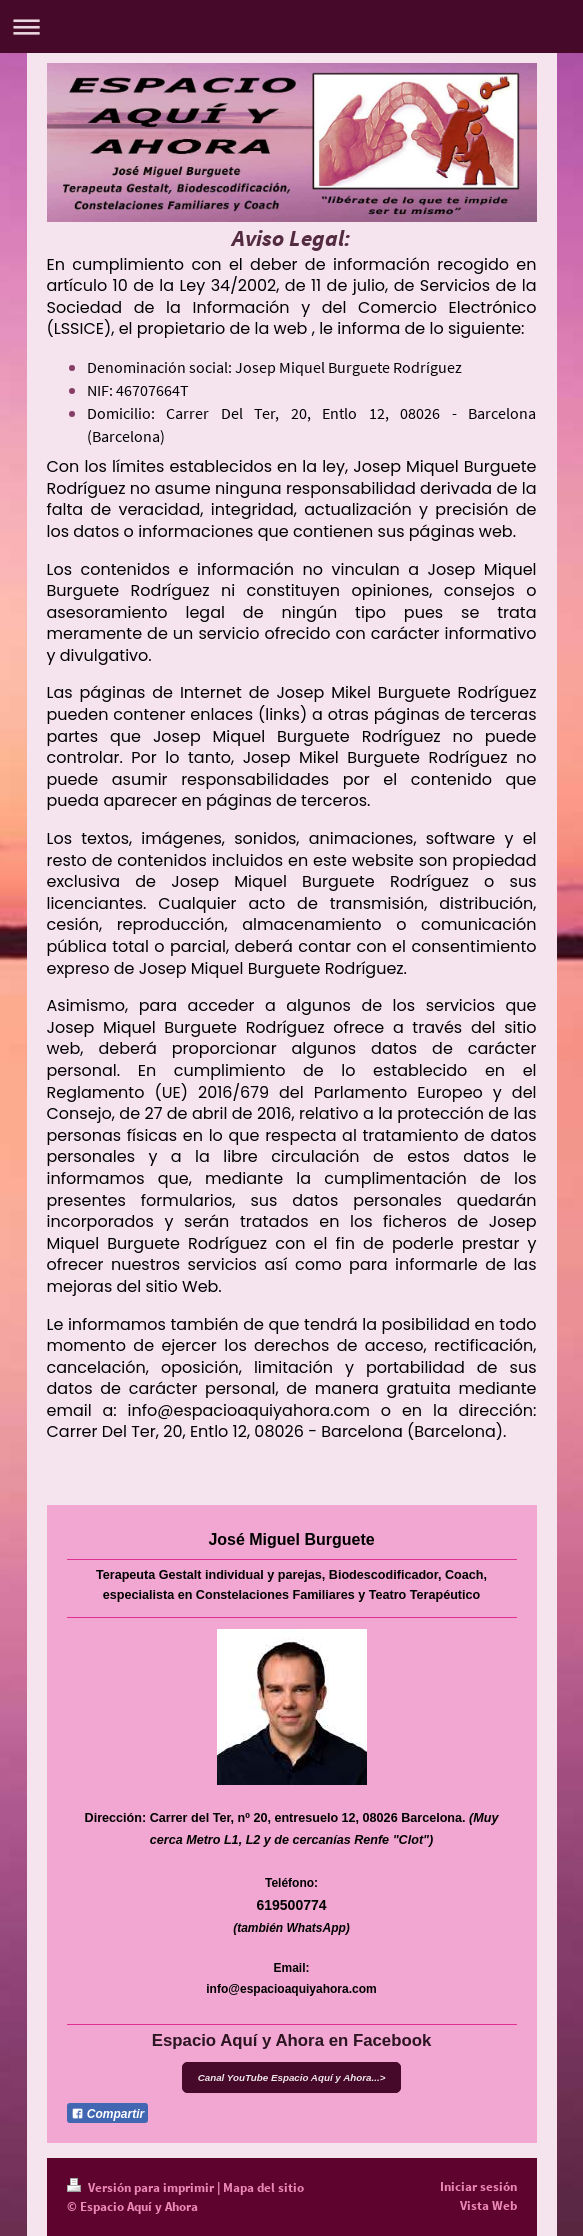 The width and height of the screenshot is (583, 2236). Describe the element at coordinates (478, 2186) in the screenshot. I see `Iniciar sesión` at that location.